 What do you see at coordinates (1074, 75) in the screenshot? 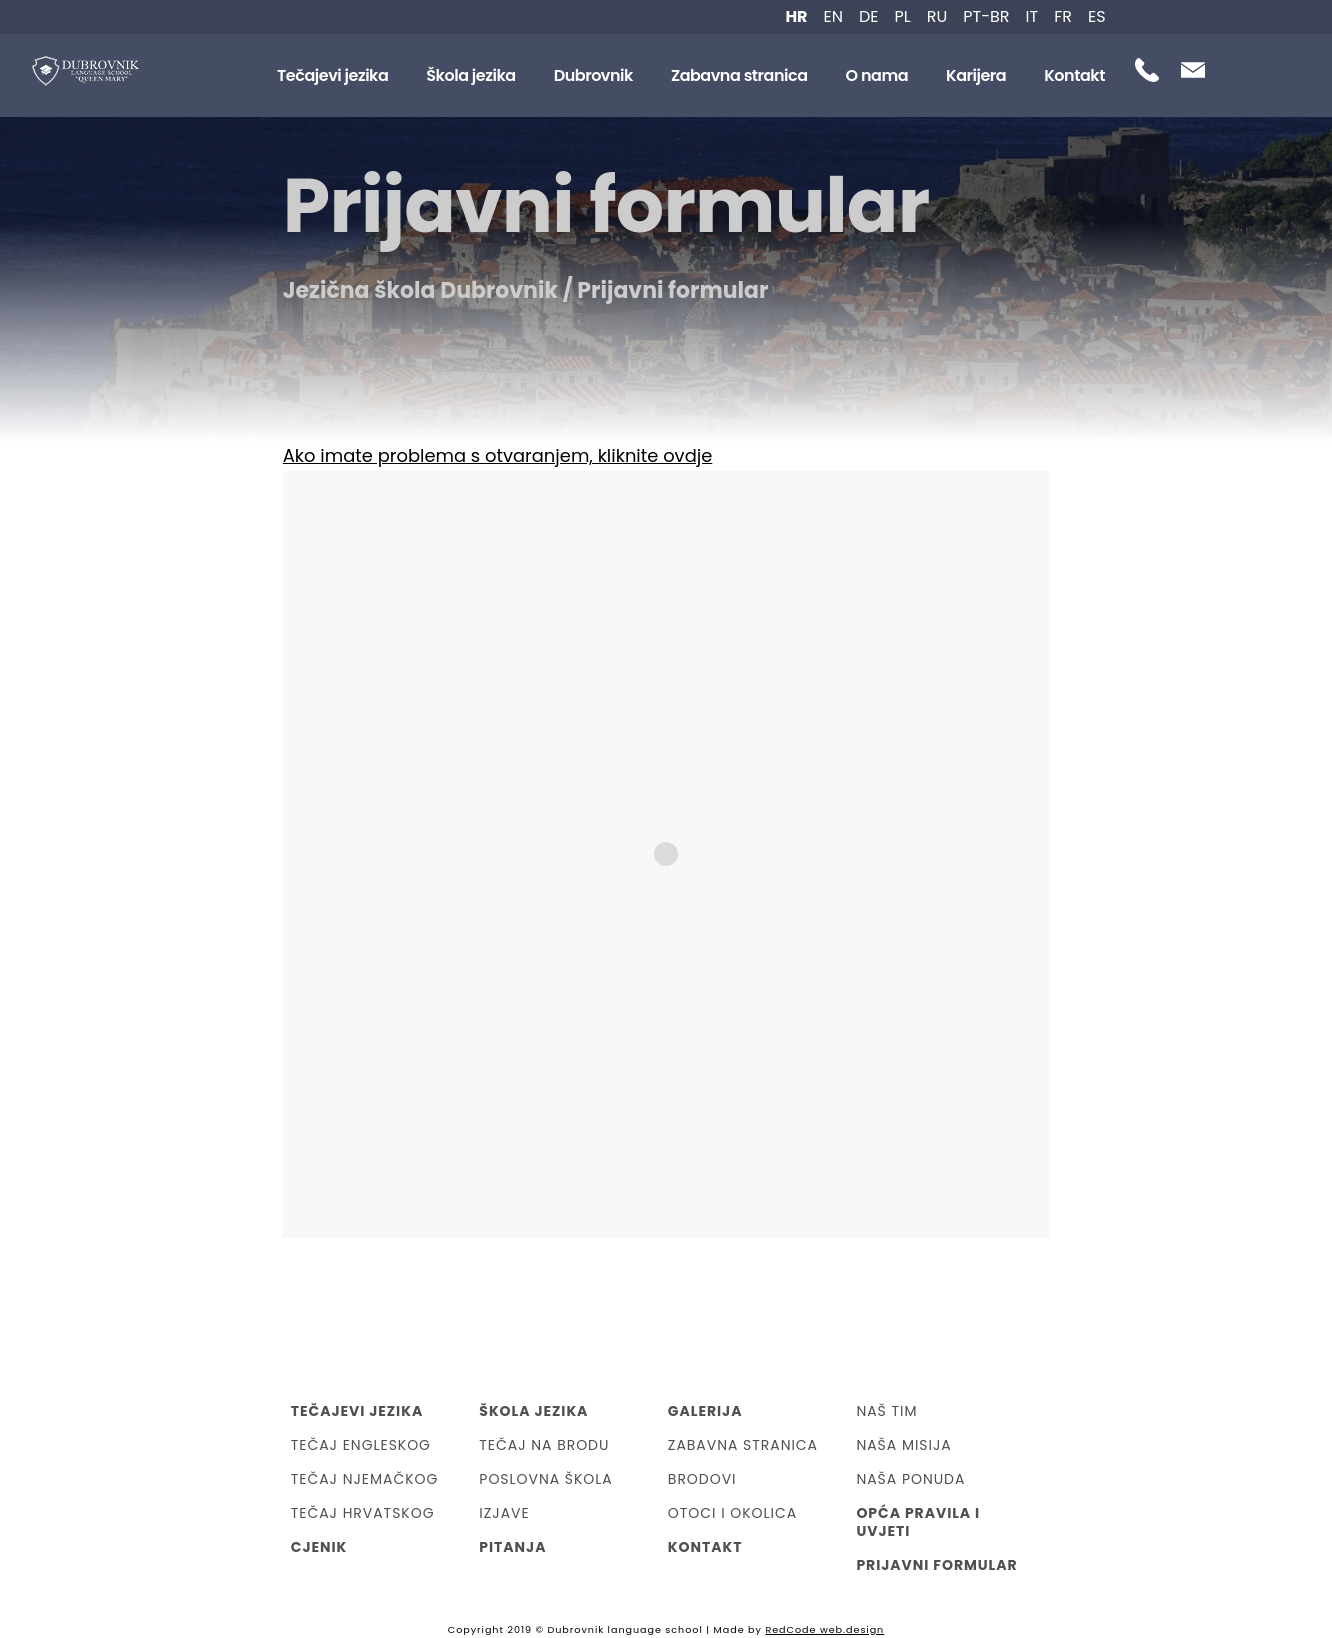
I see `Kontakt` at bounding box center [1074, 75].